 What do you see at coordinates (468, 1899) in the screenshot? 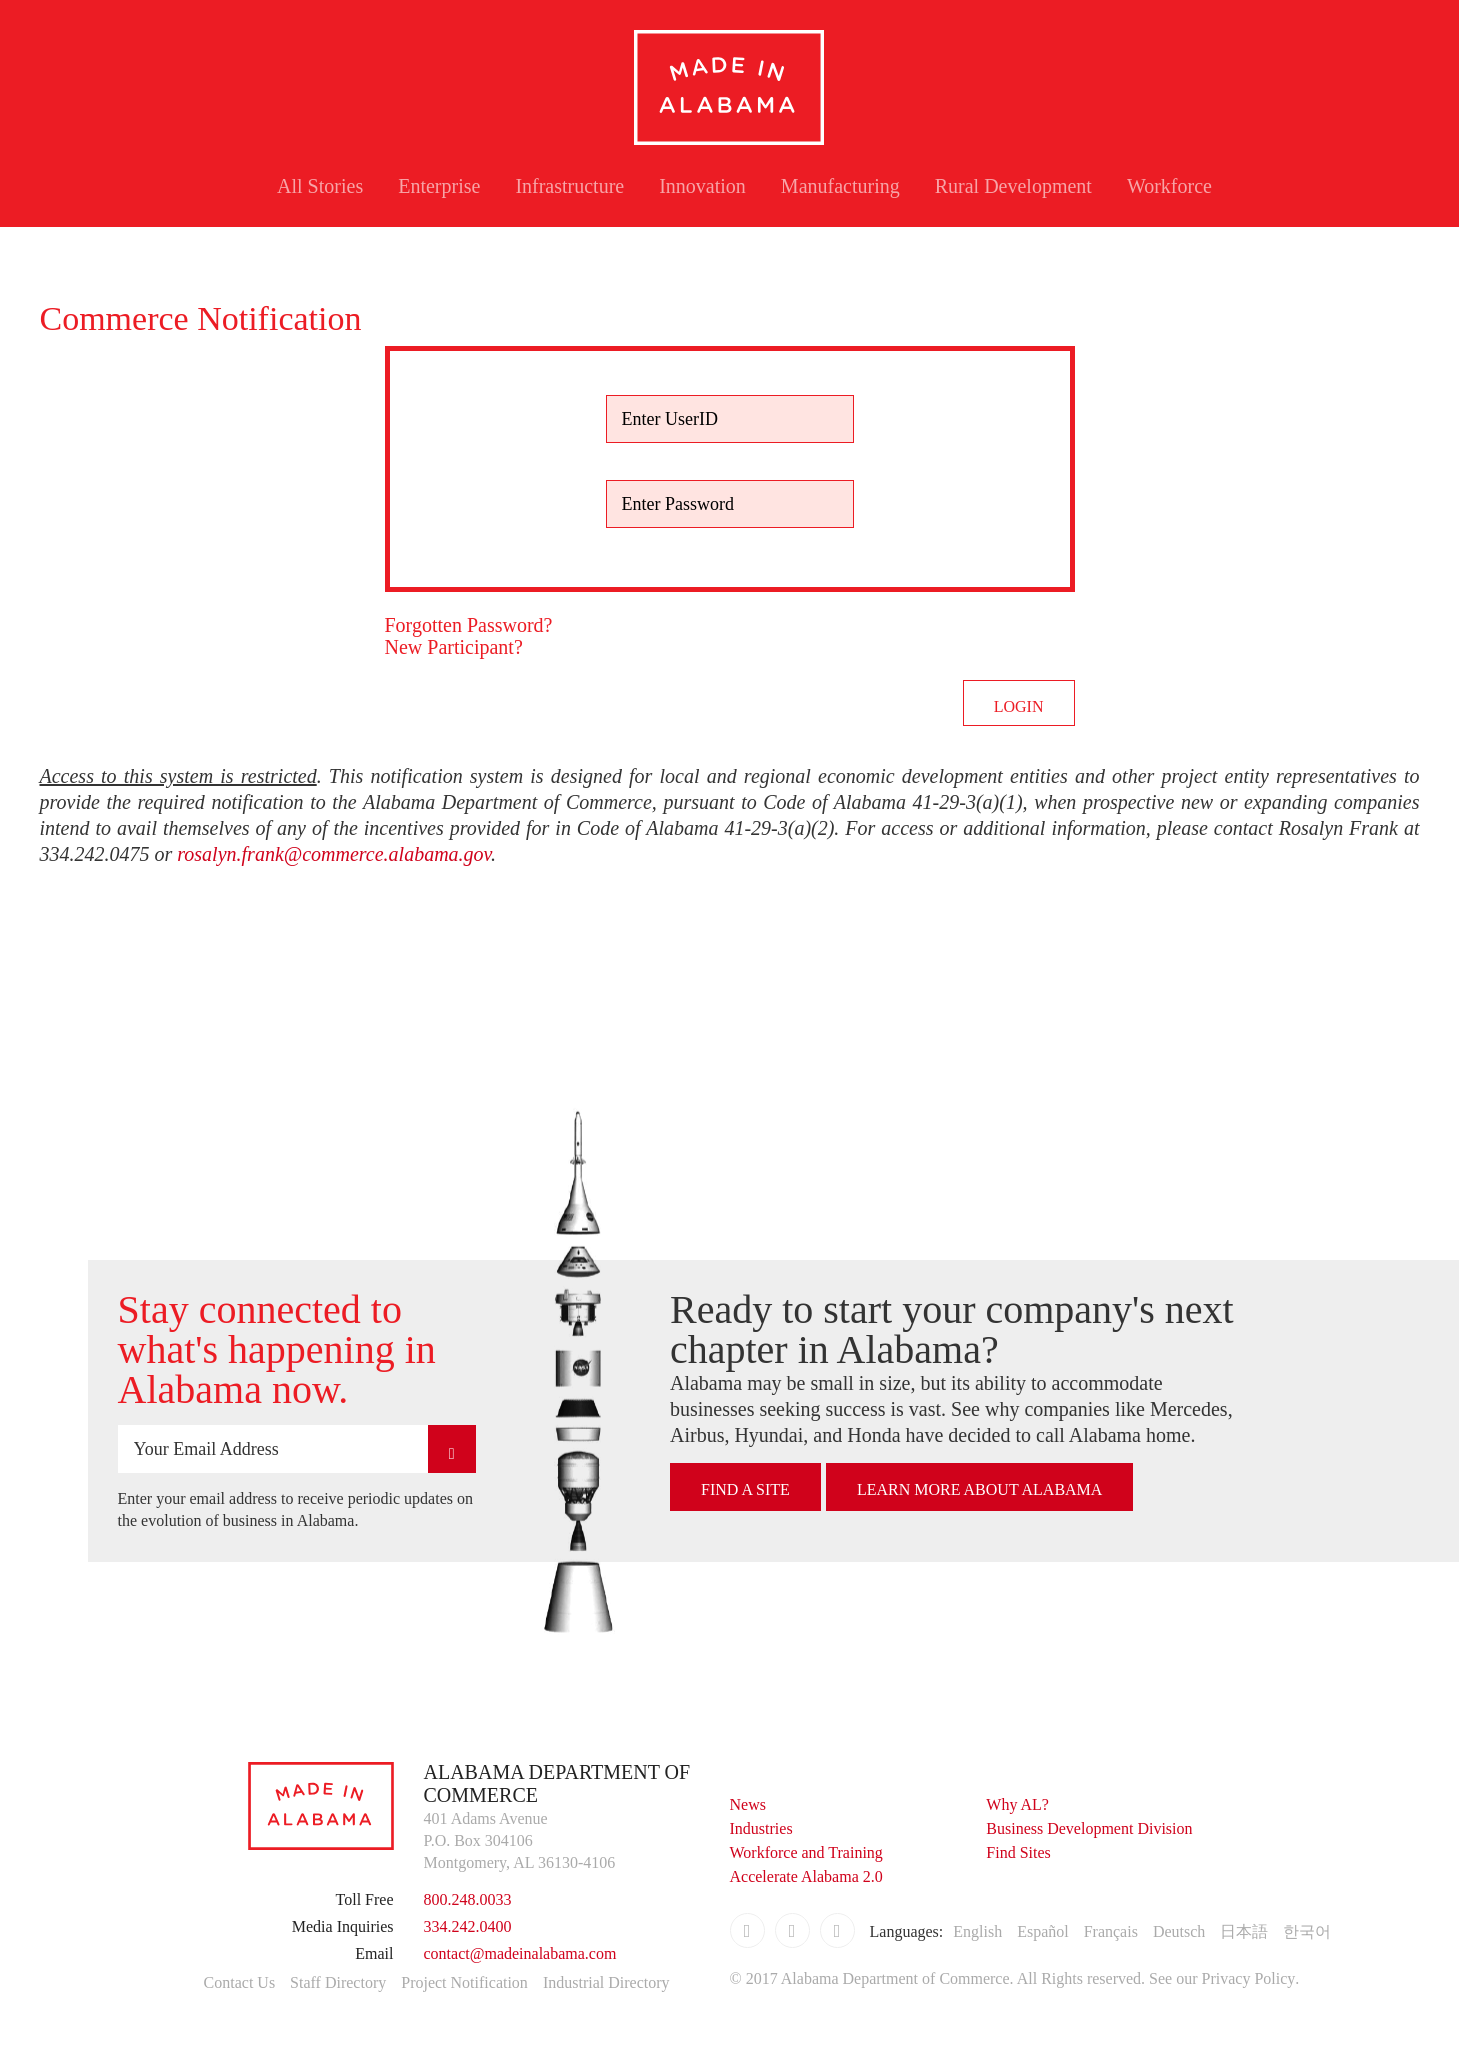
I see `800.248.0033` at bounding box center [468, 1899].